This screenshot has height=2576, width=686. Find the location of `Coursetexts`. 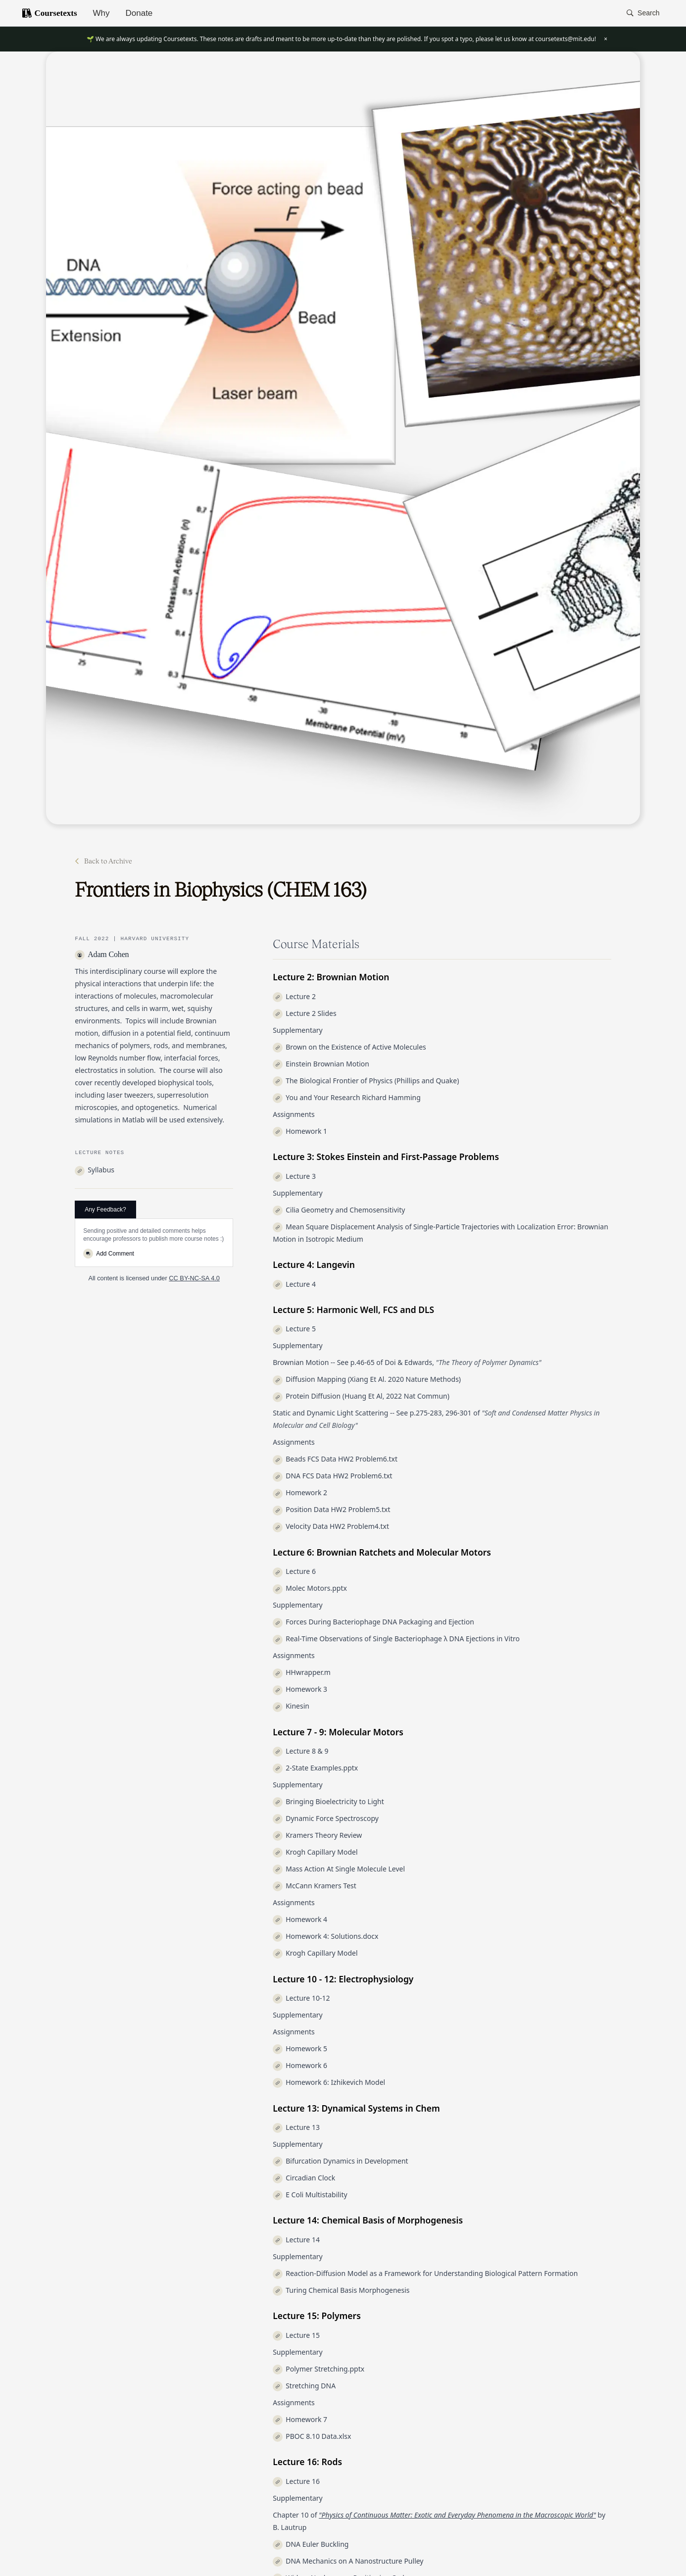

Coursetexts is located at coordinates (49, 13).